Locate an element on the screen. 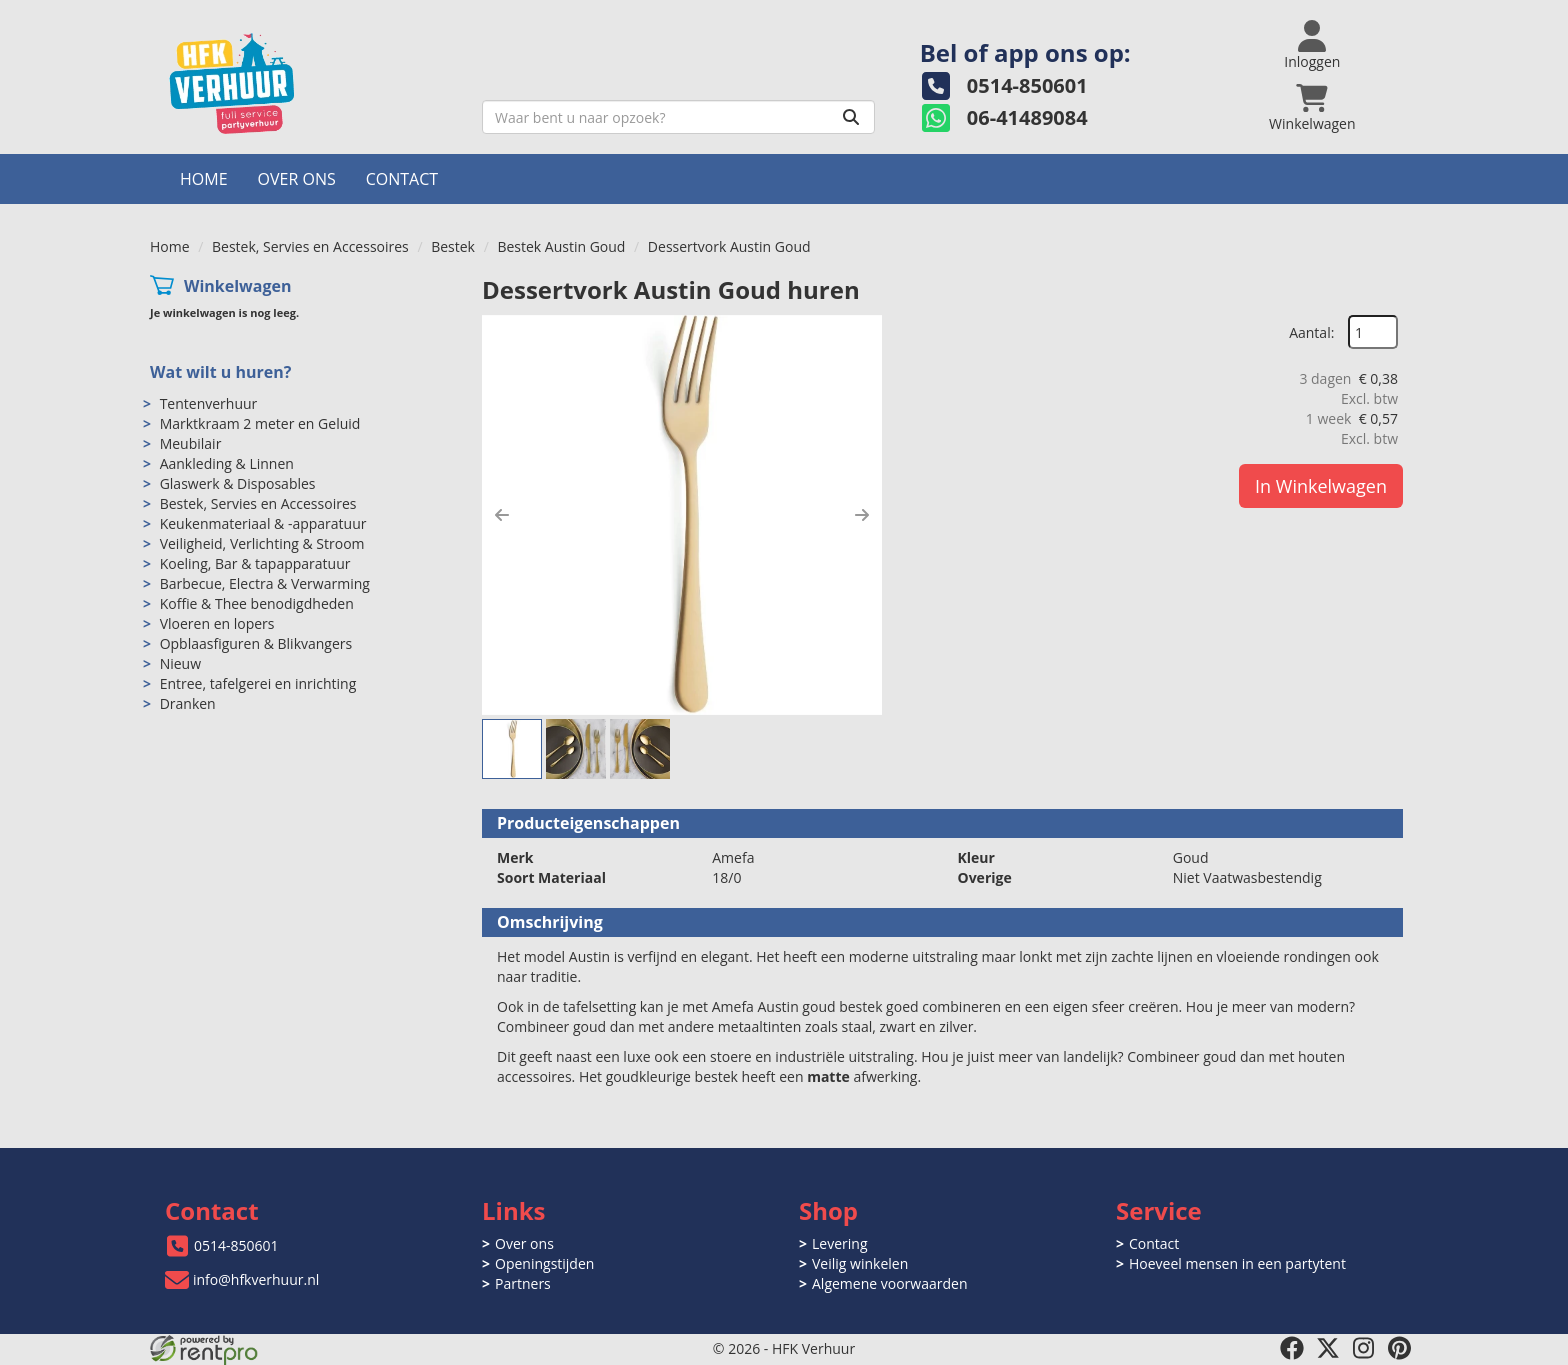 The image size is (1568, 1365). [pinterest] is located at coordinates (1400, 1348).